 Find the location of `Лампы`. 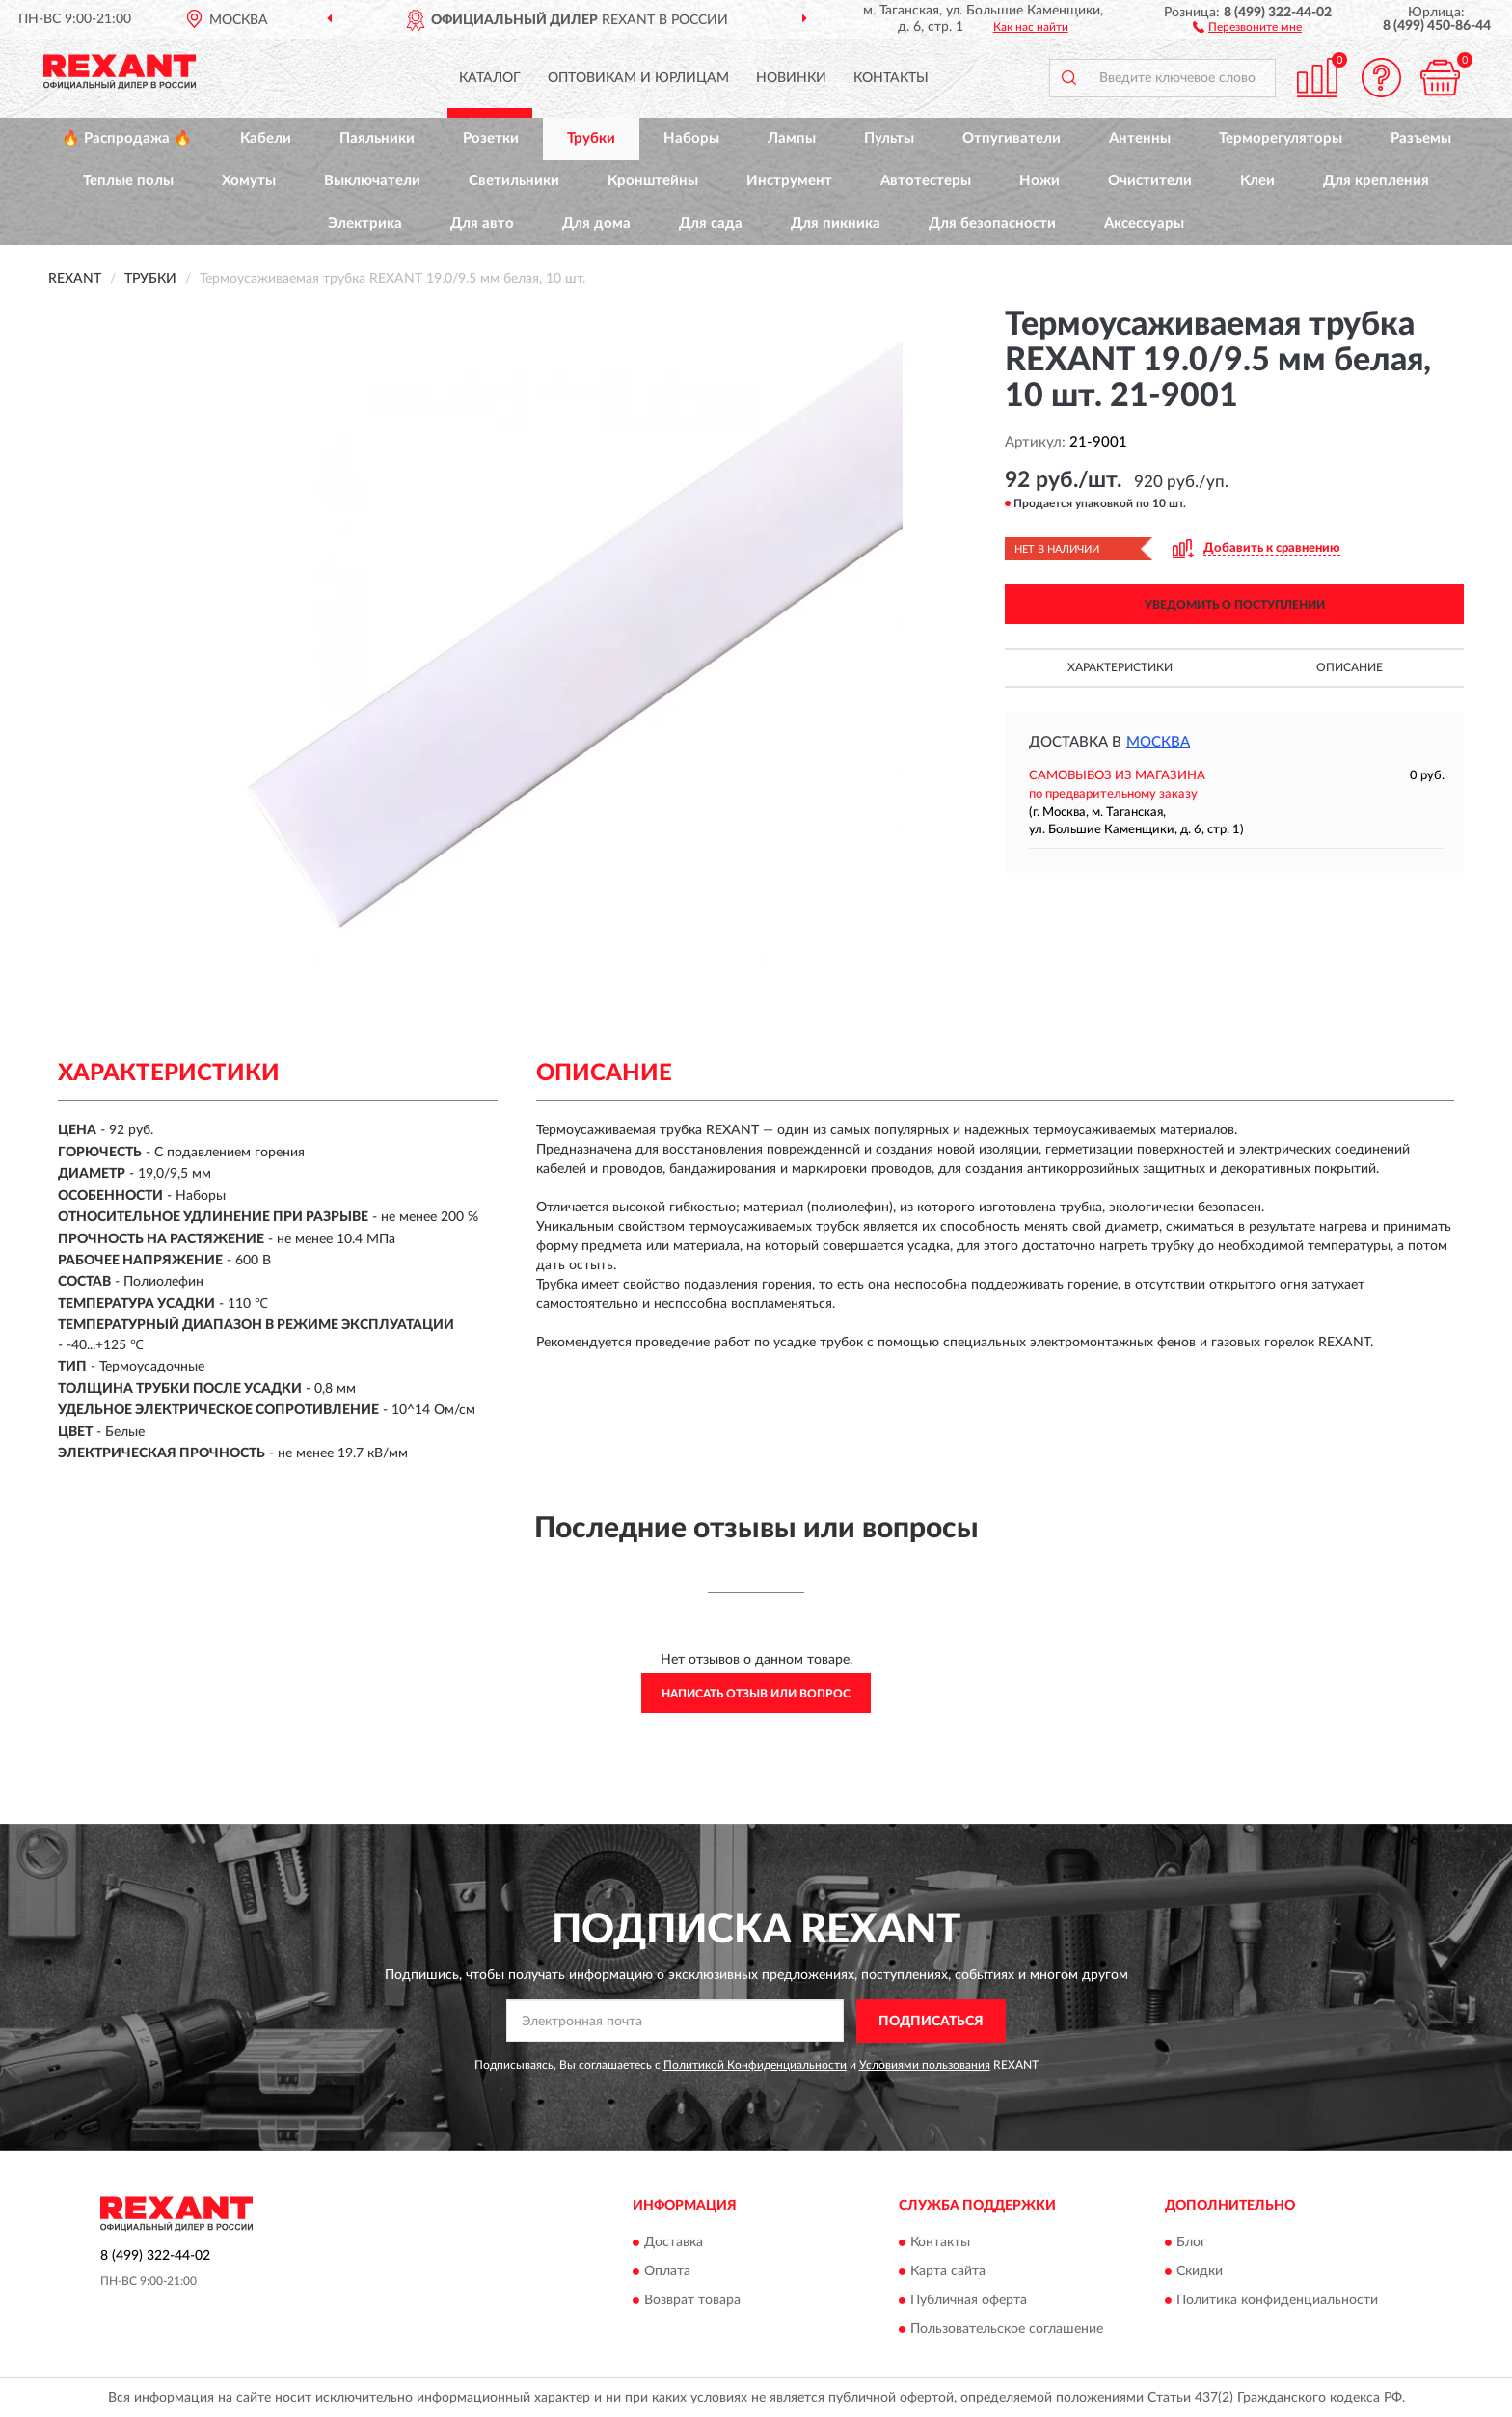

Лампы is located at coordinates (792, 138).